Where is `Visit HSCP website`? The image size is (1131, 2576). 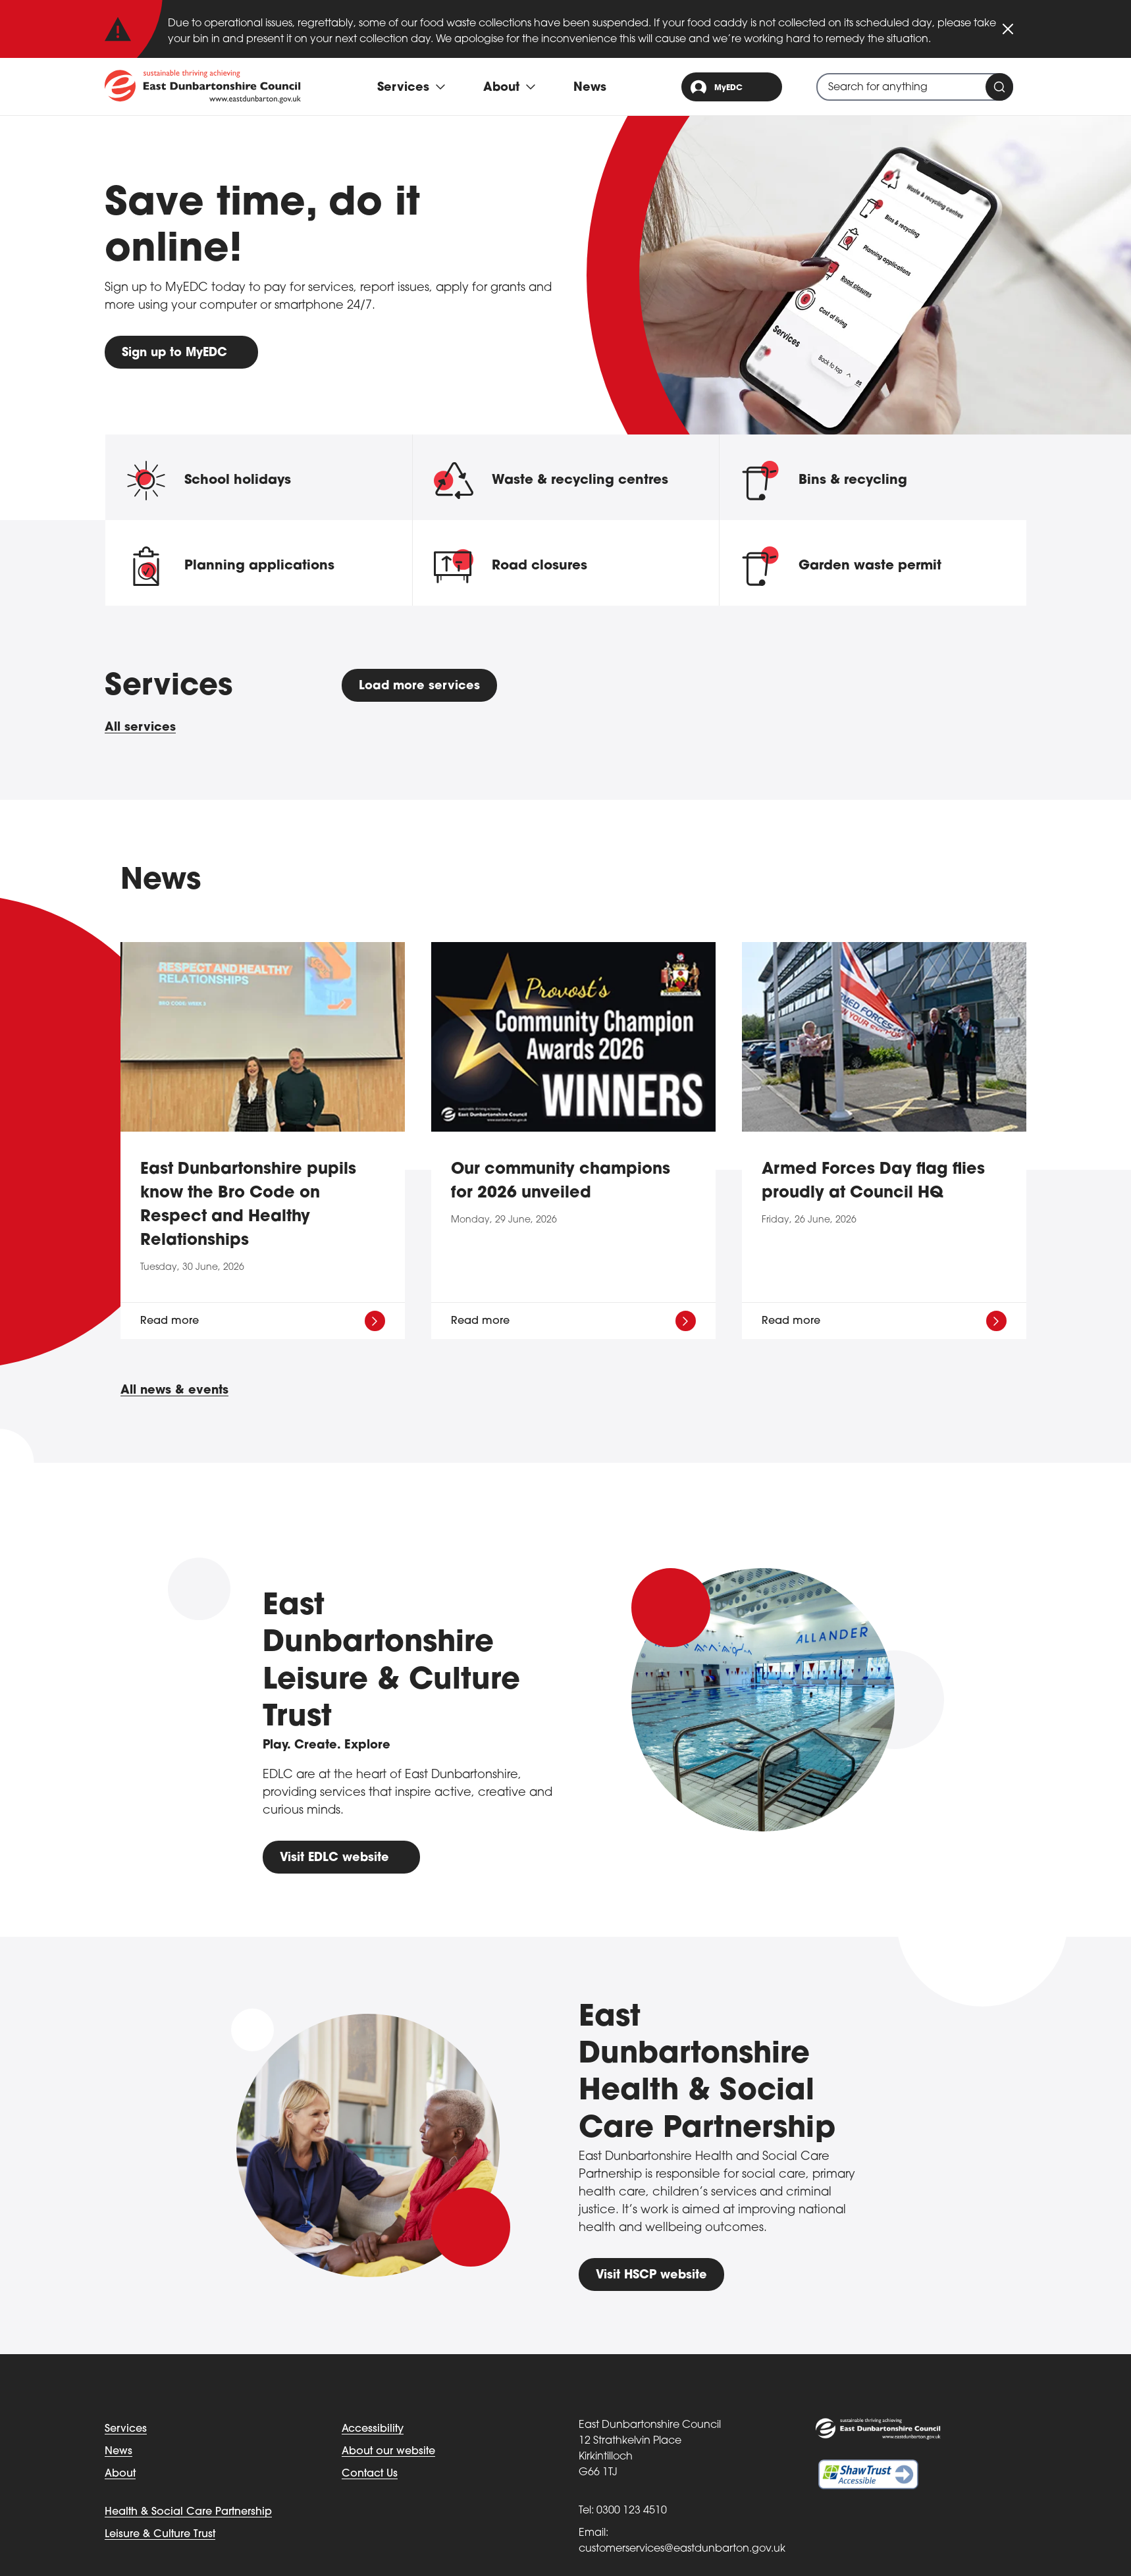 Visit HSCP website is located at coordinates (652, 2275).